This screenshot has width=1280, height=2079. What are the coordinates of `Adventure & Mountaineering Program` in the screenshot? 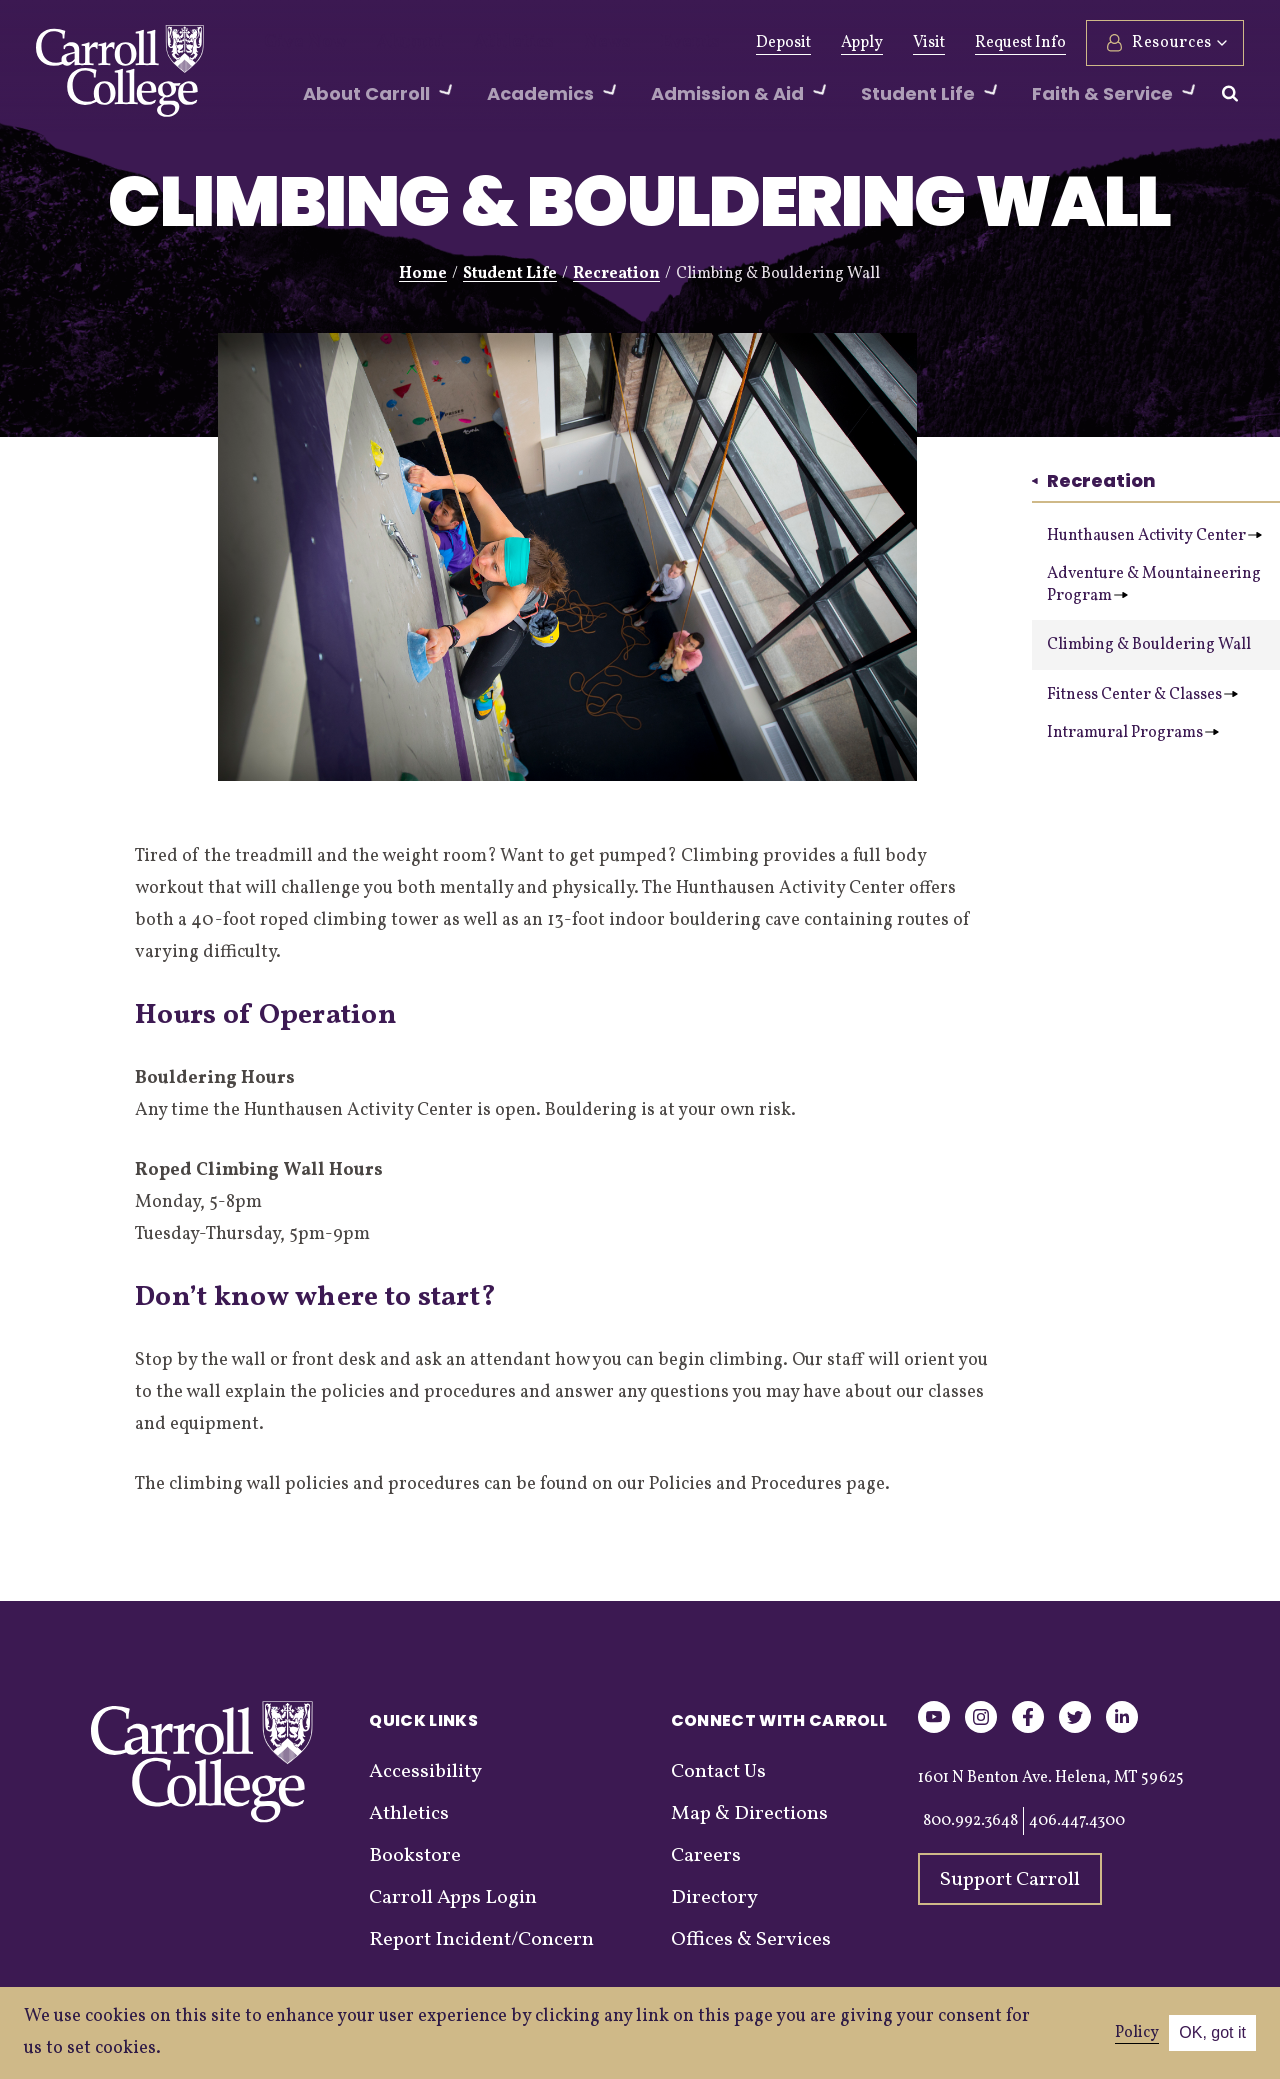 It's located at (1154, 585).